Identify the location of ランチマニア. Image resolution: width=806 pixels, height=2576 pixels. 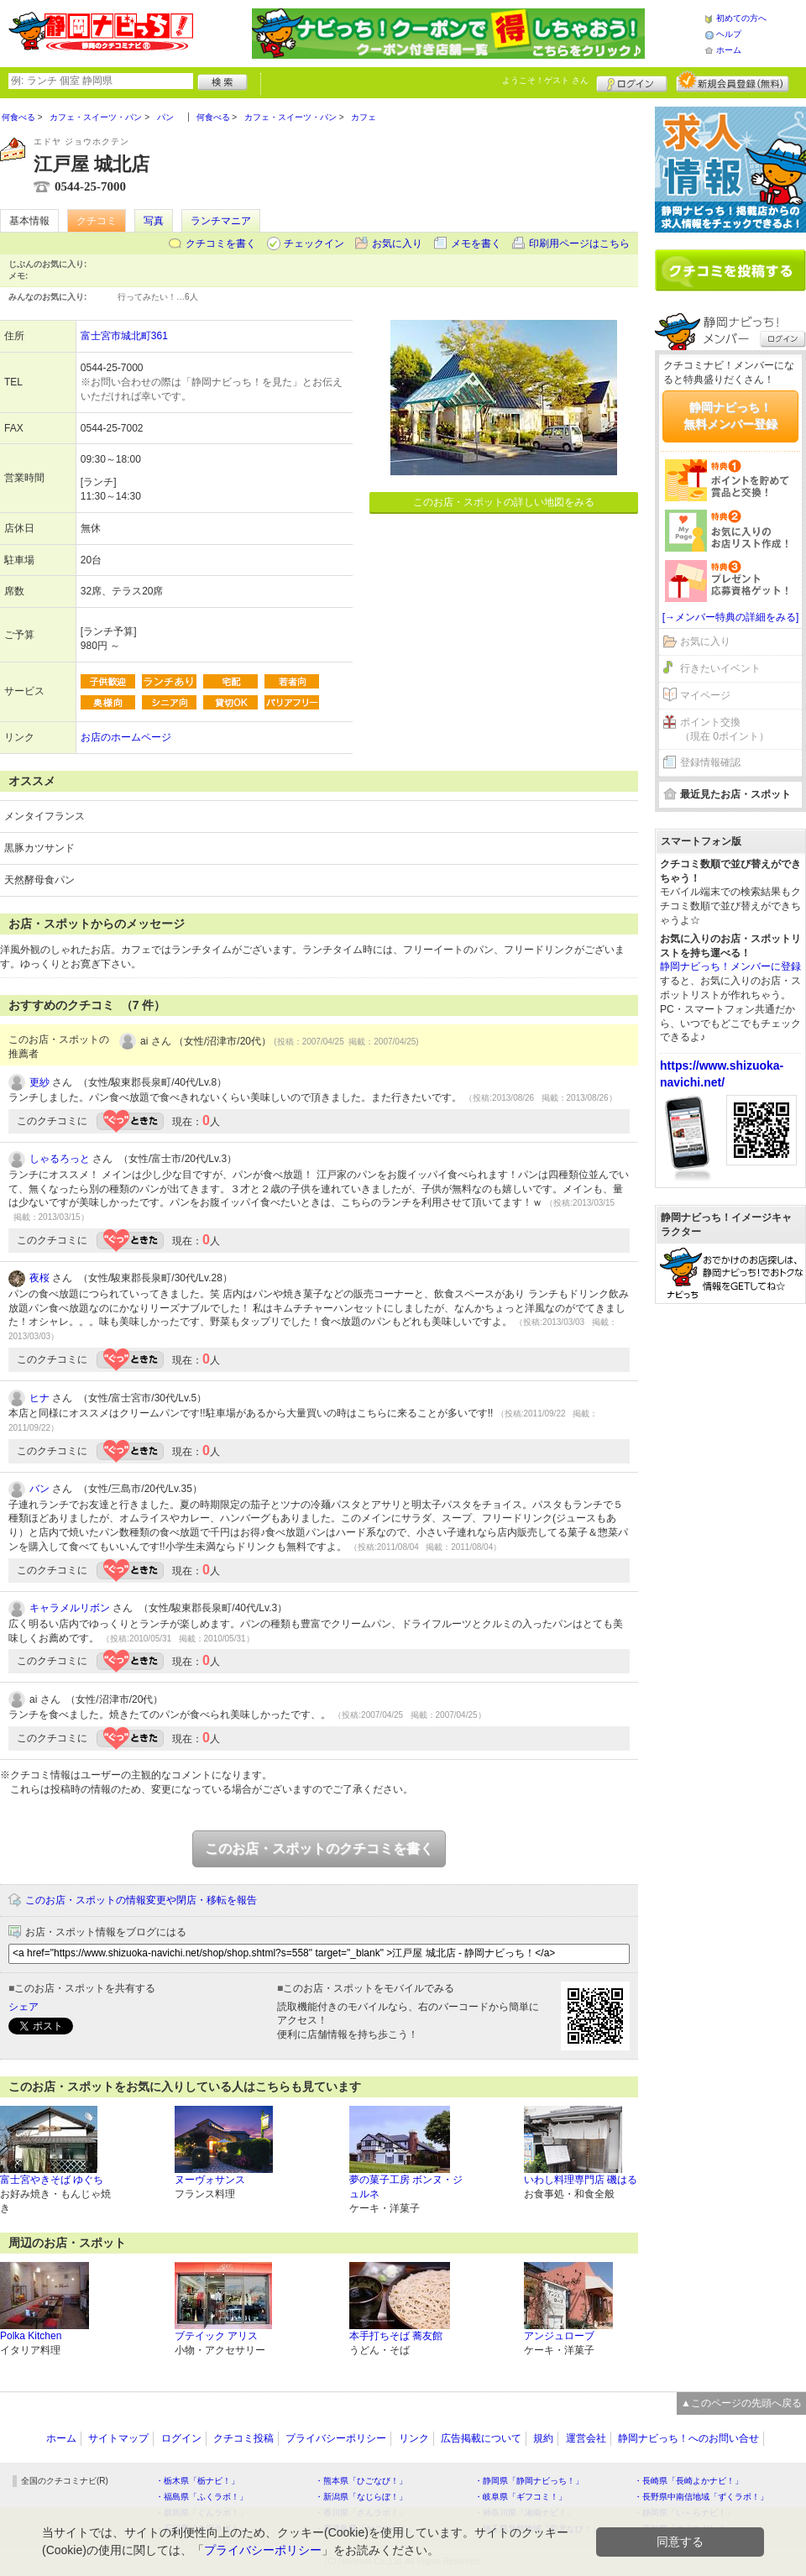
(221, 221).